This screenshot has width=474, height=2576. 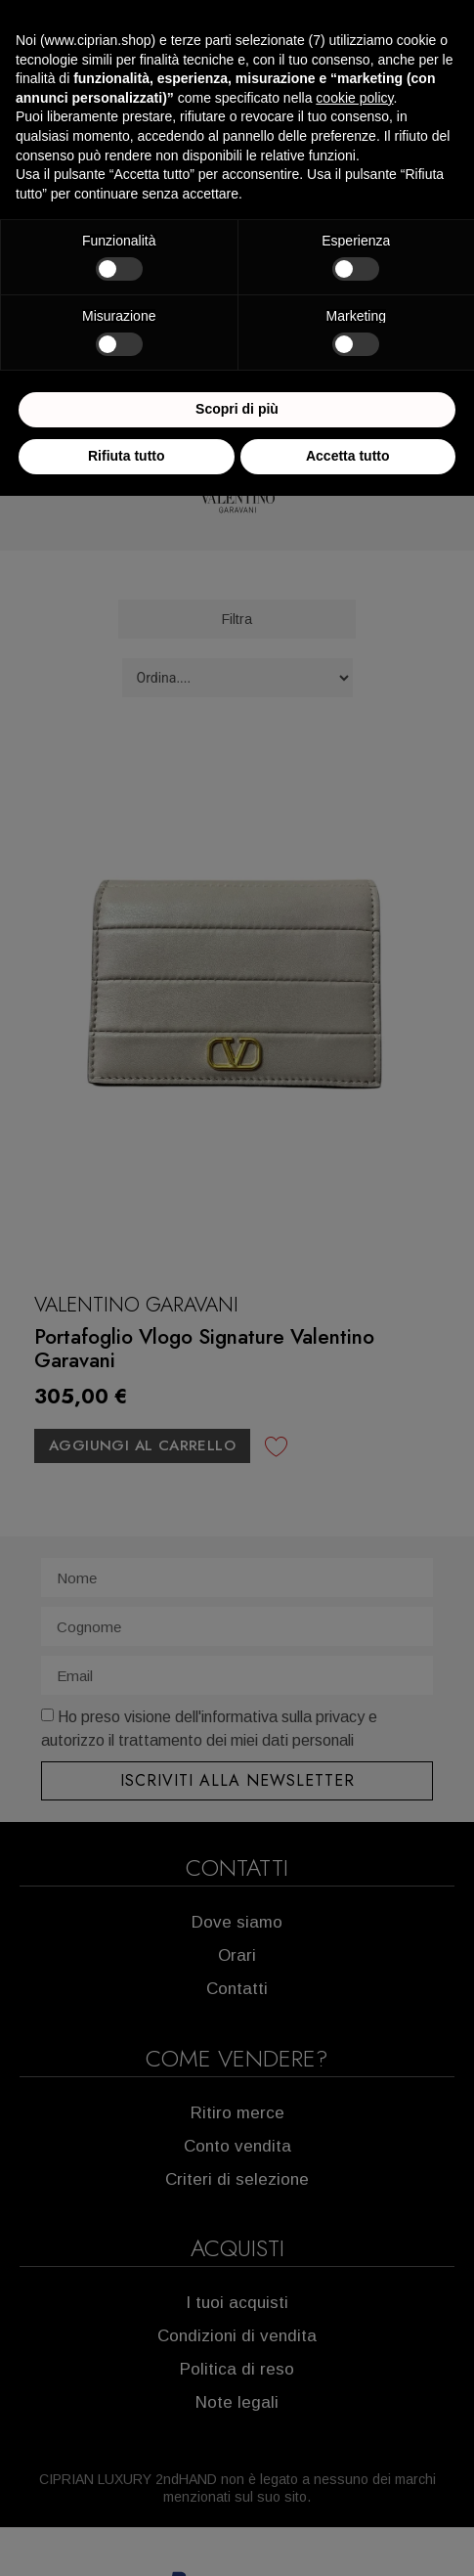 I want to click on Accetta tutto [button], so click(x=348, y=456).